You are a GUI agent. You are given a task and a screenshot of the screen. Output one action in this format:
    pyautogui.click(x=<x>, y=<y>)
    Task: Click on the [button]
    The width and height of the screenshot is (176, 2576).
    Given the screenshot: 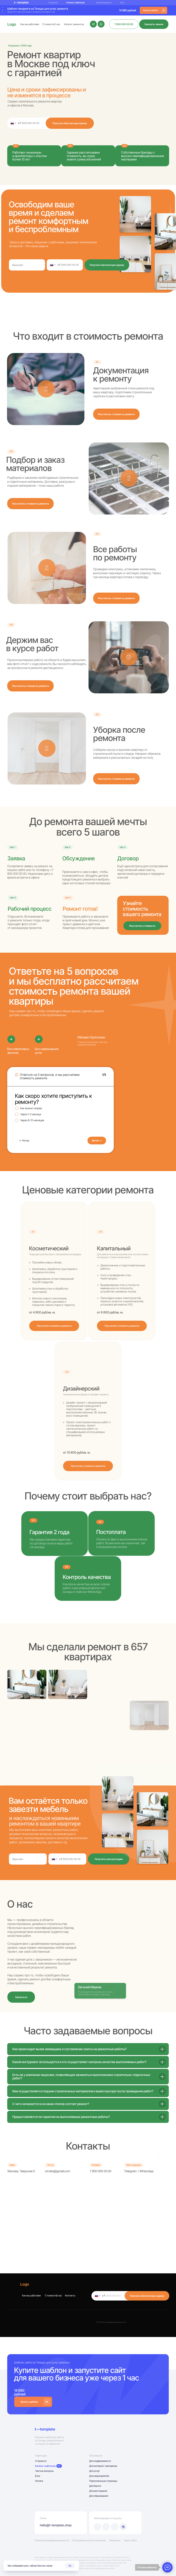 What is the action you would take?
    pyautogui.click(x=153, y=24)
    